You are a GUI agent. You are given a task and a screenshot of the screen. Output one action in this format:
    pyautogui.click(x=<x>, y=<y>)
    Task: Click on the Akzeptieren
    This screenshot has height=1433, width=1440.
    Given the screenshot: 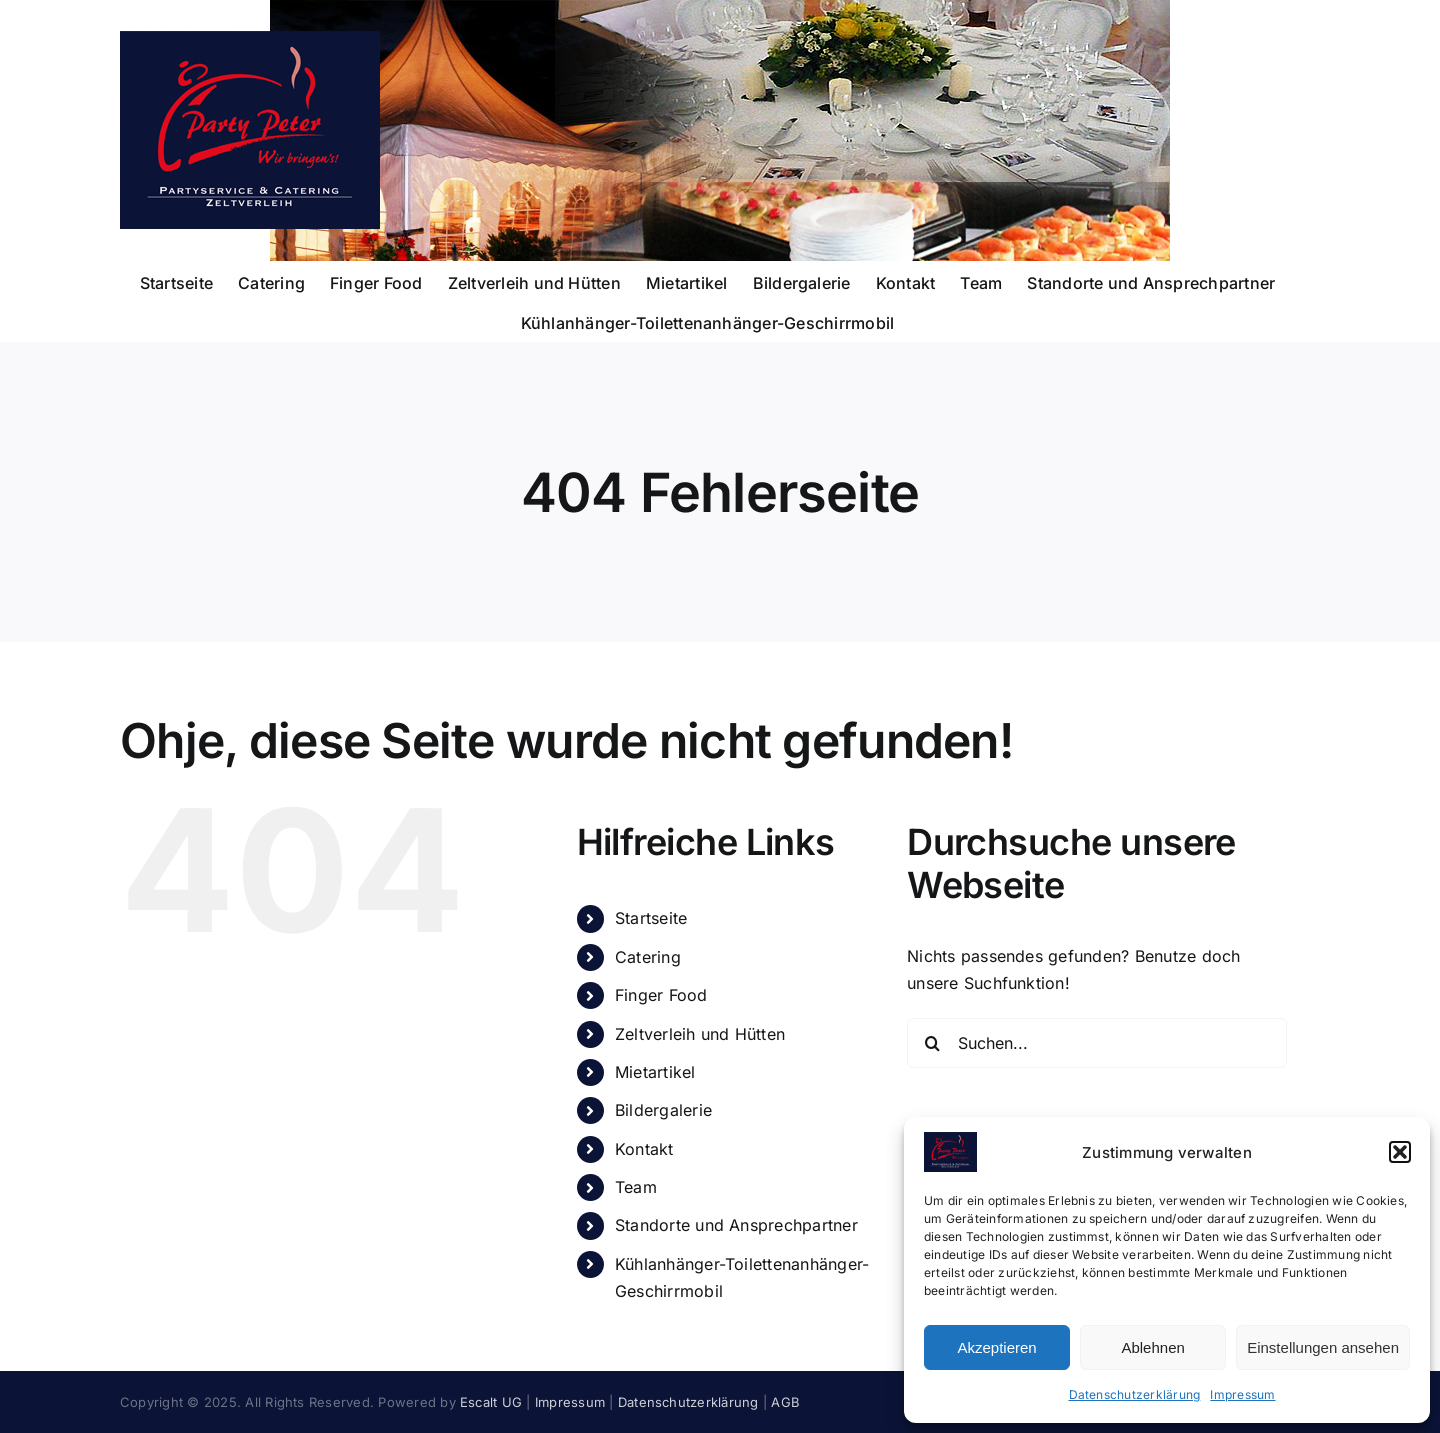 What is the action you would take?
    pyautogui.click(x=996, y=1347)
    